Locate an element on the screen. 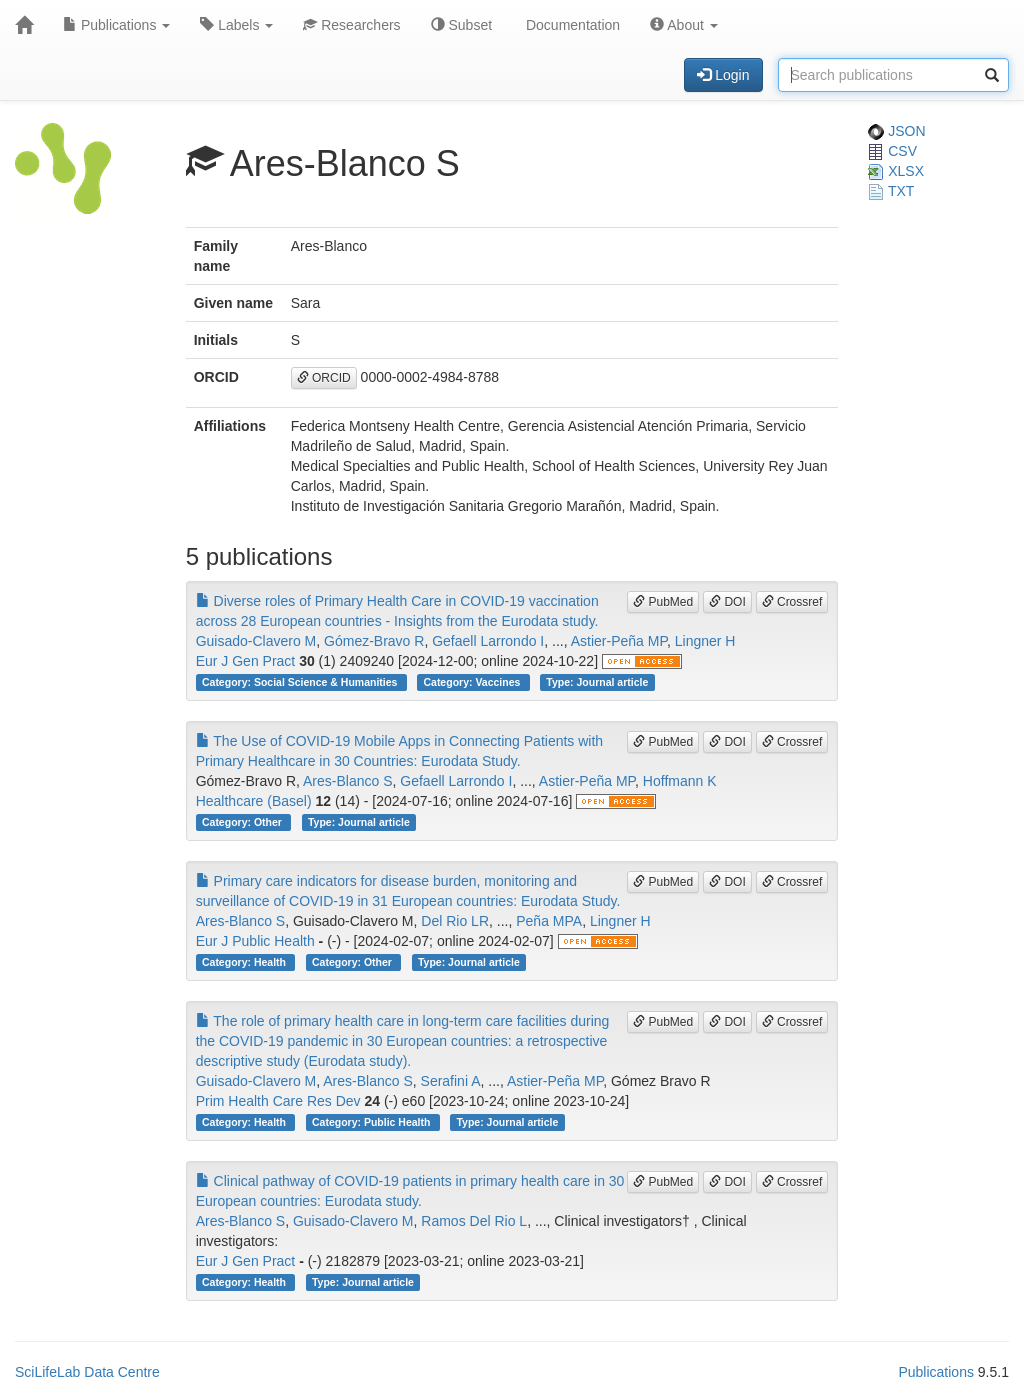 The width and height of the screenshot is (1024, 1382). Hoffmann K is located at coordinates (680, 781).